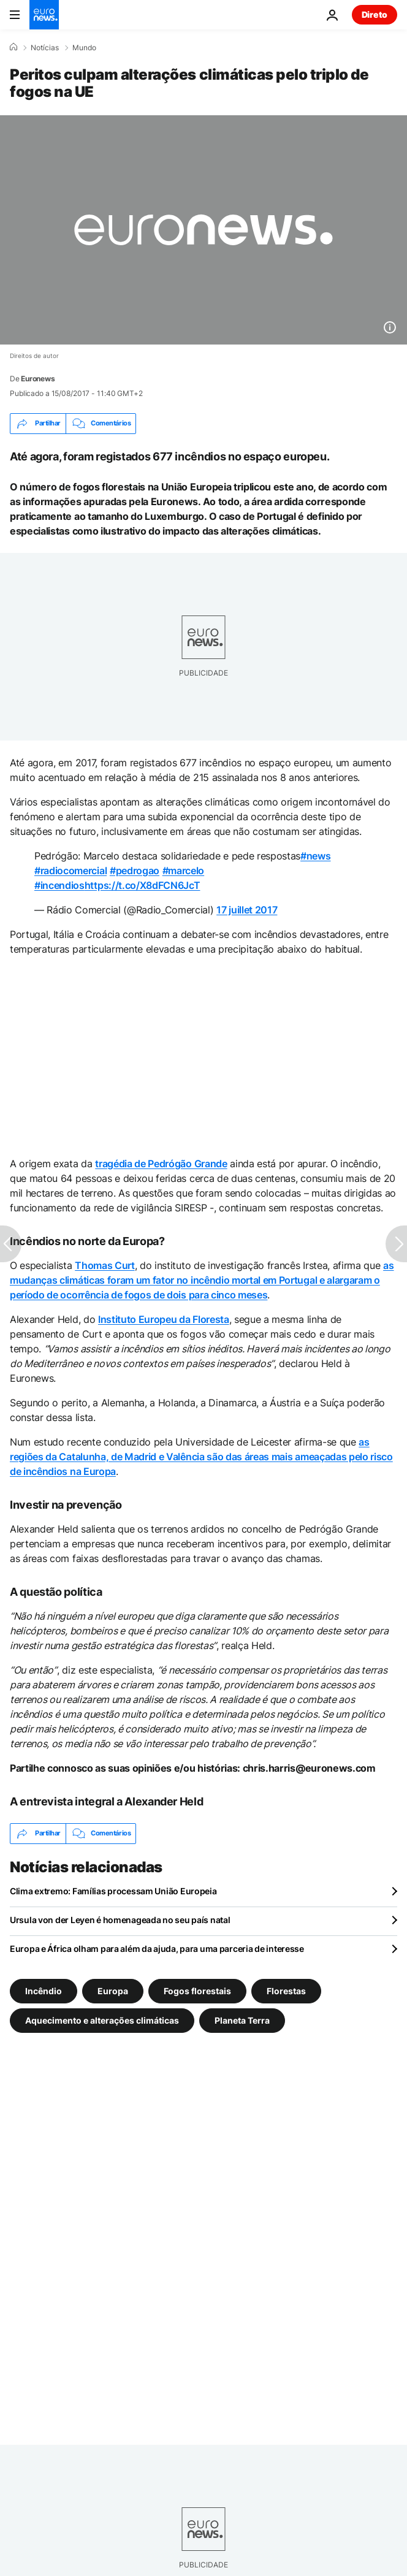  What do you see at coordinates (161, 1163) in the screenshot?
I see `tragédia de Pedrógão Grande` at bounding box center [161, 1163].